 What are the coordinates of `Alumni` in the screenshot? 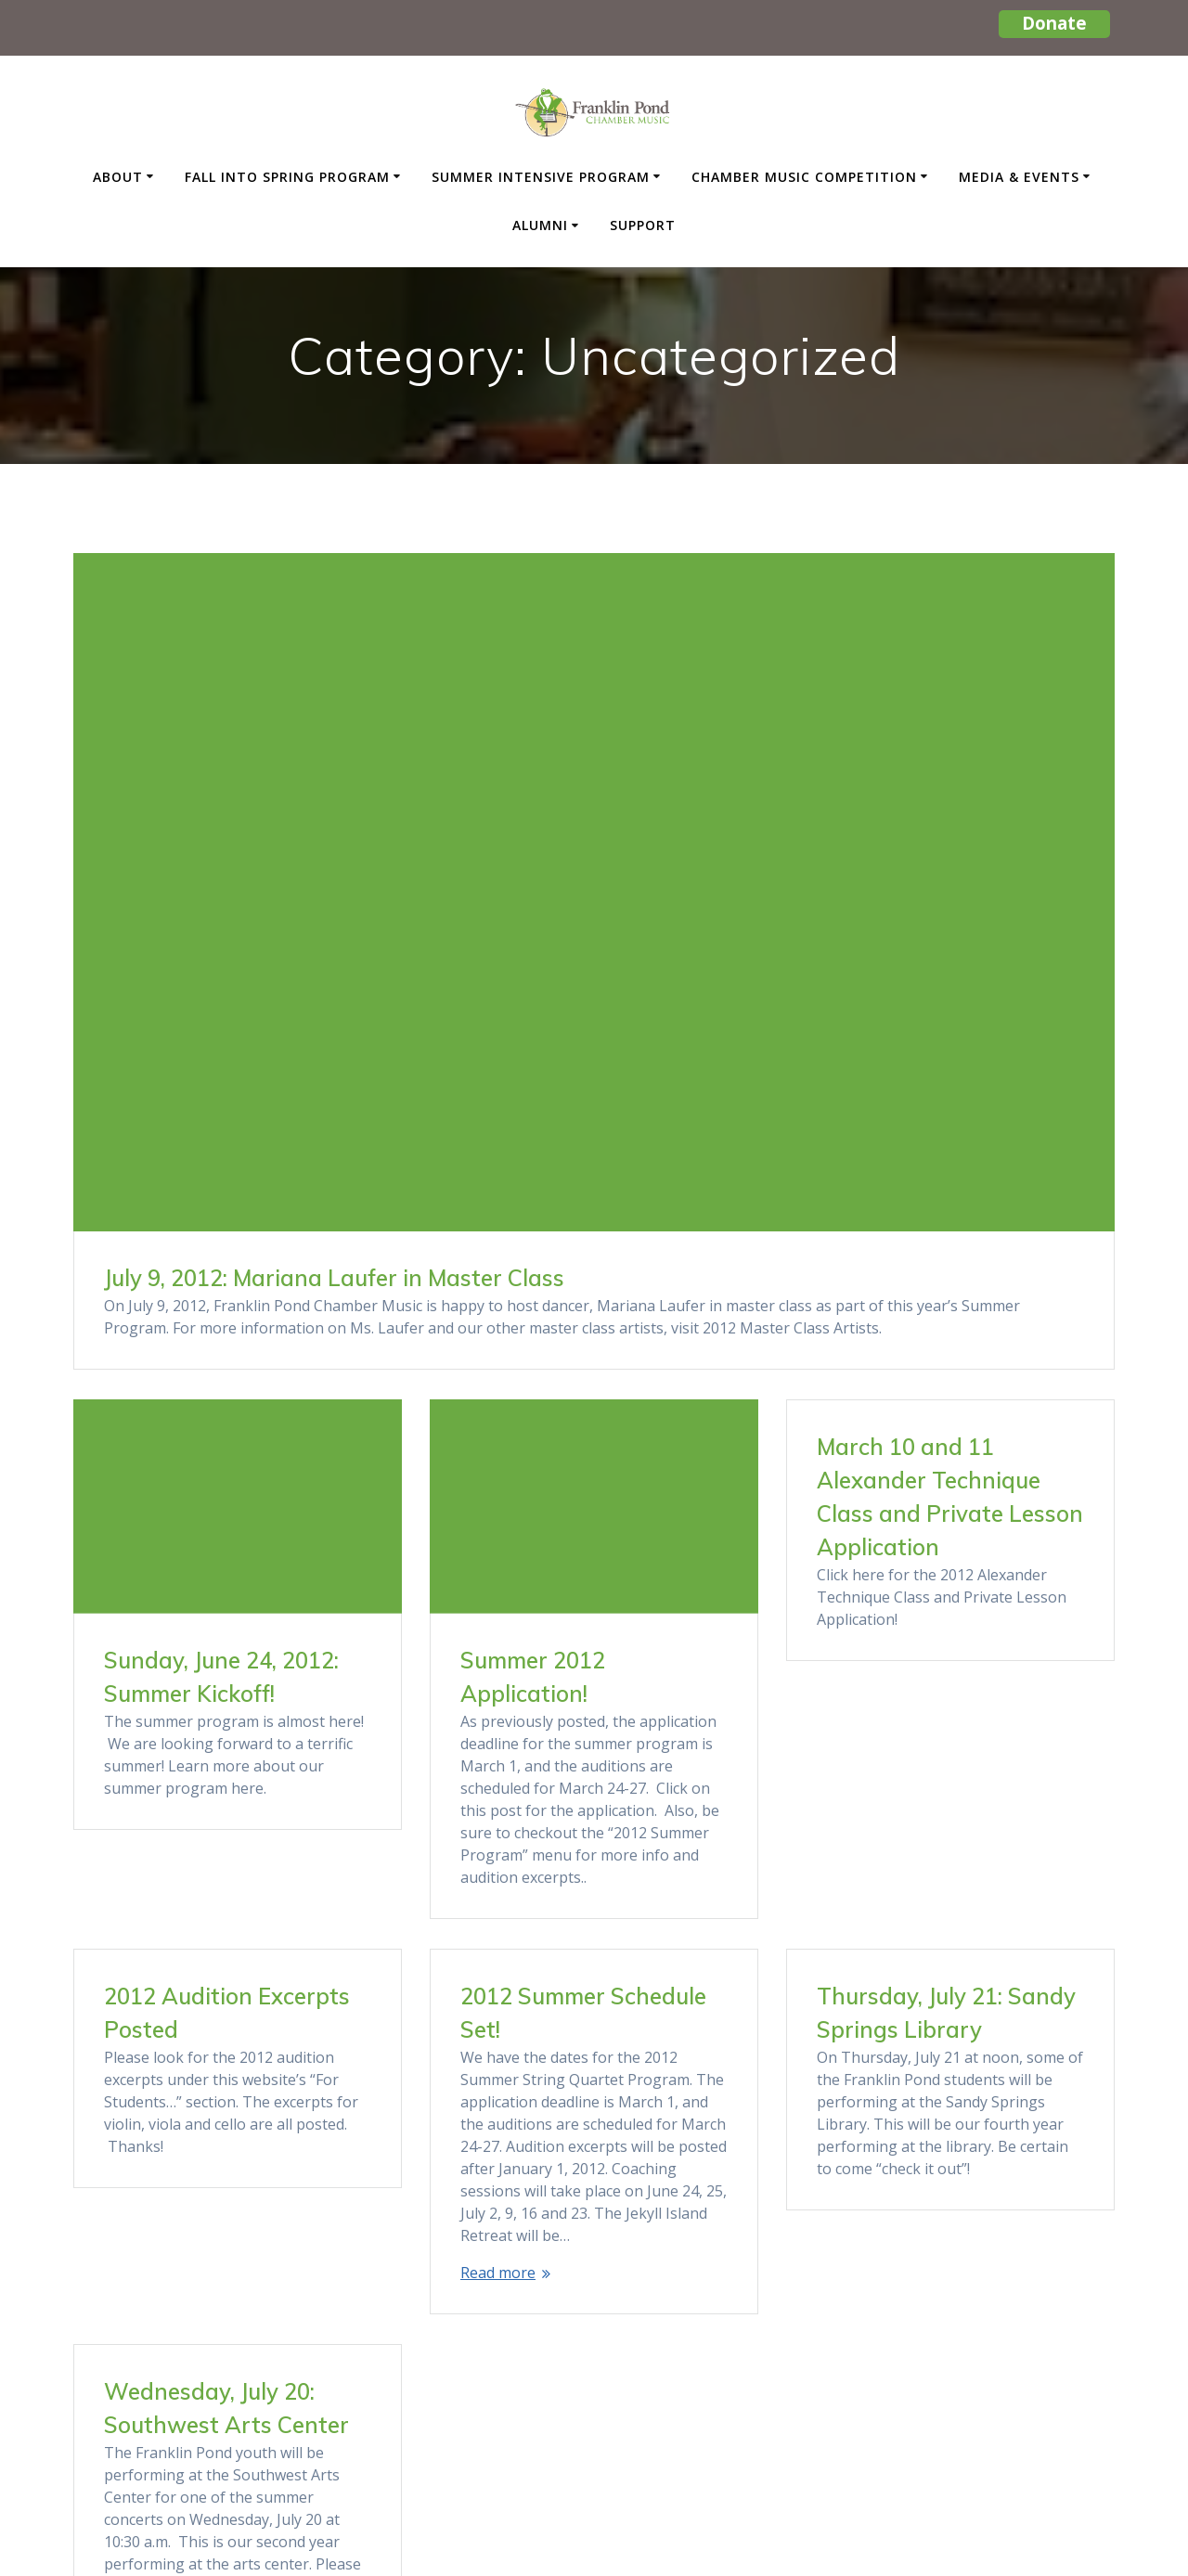 It's located at (540, 225).